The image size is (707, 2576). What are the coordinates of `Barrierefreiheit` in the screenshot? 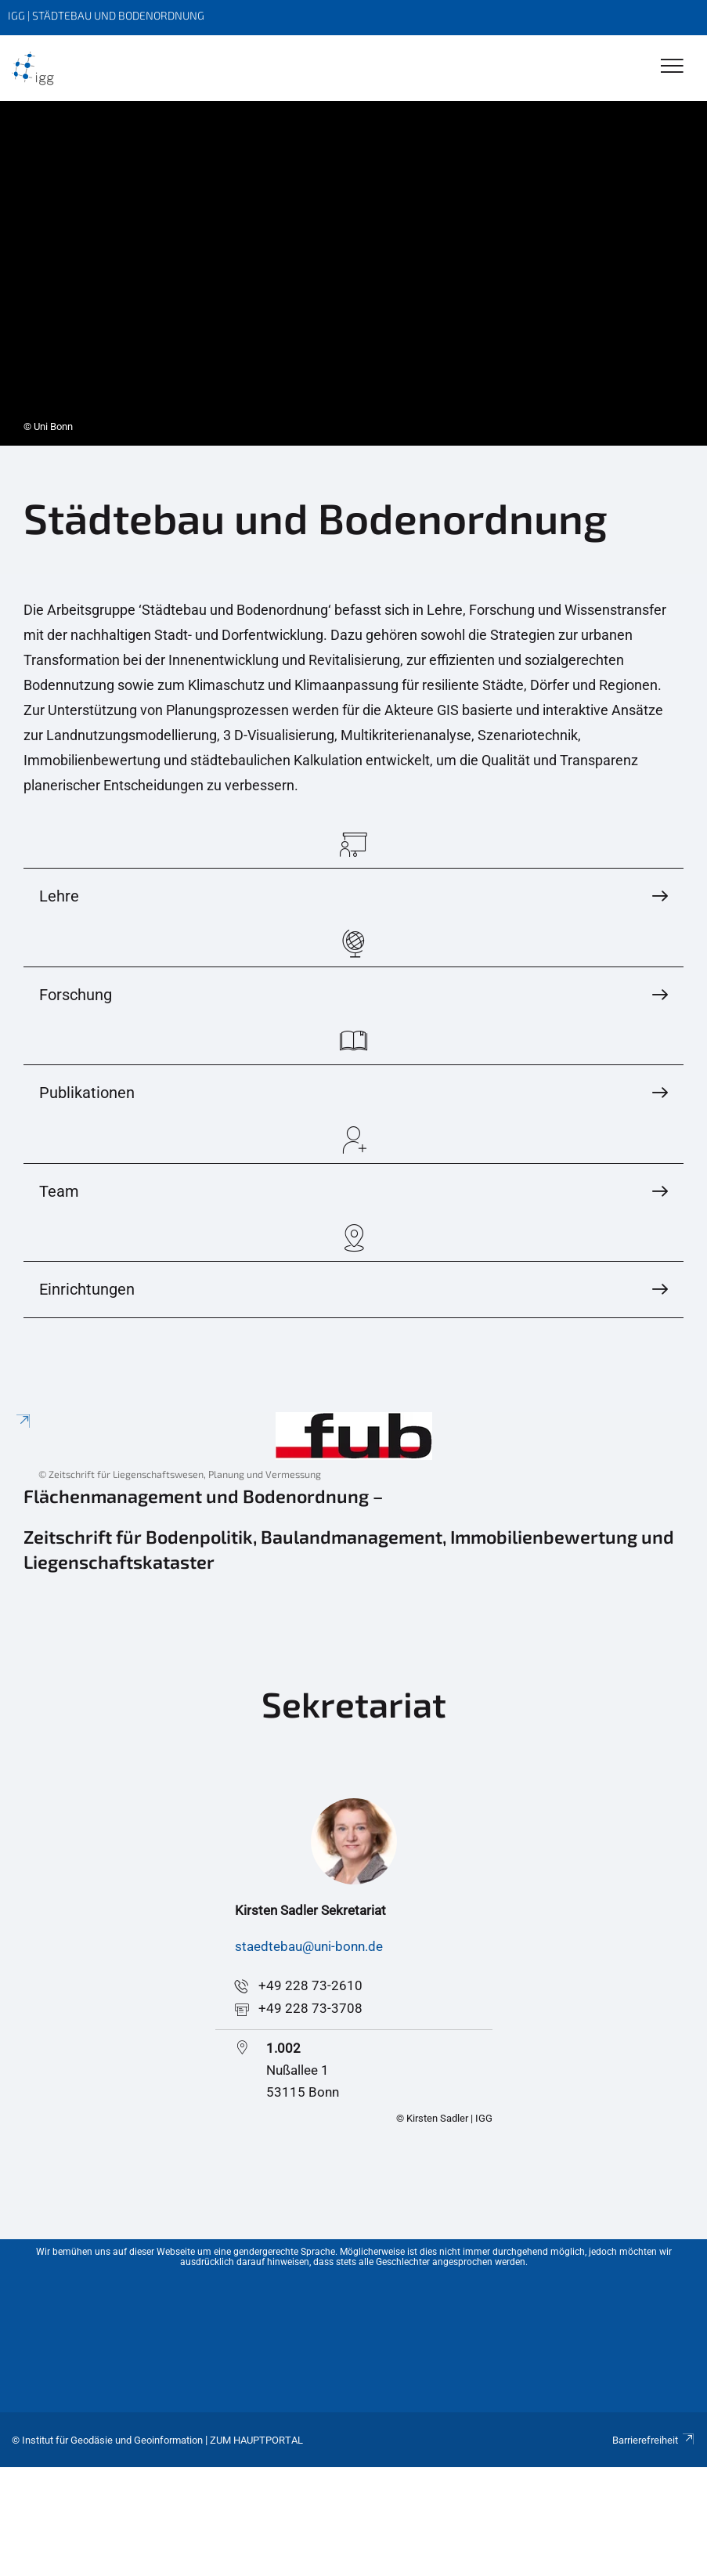 It's located at (653, 2440).